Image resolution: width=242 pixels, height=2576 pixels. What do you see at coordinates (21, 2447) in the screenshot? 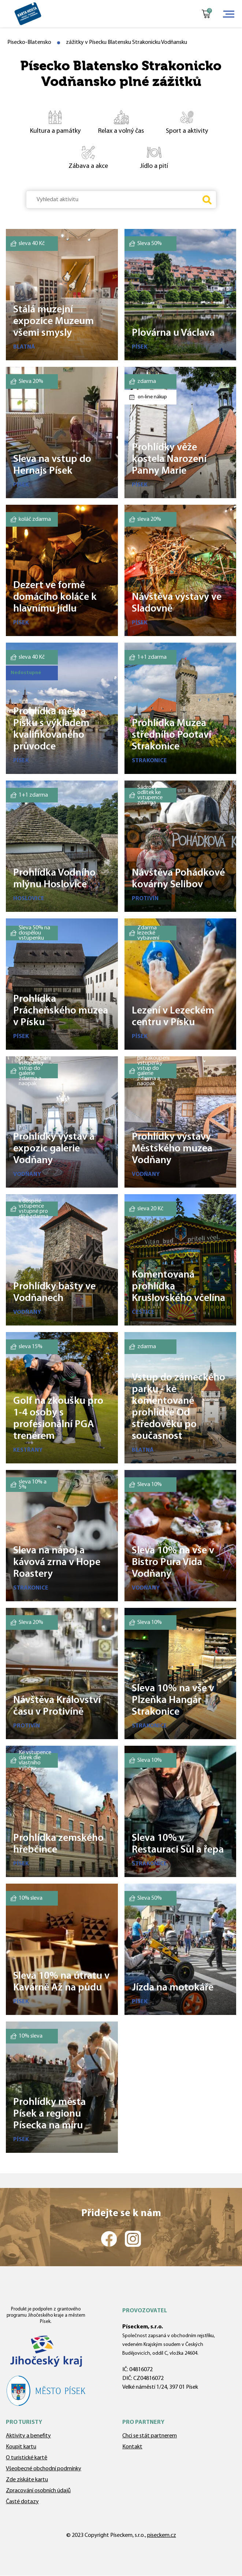
I see `Koupit kartu` at bounding box center [21, 2447].